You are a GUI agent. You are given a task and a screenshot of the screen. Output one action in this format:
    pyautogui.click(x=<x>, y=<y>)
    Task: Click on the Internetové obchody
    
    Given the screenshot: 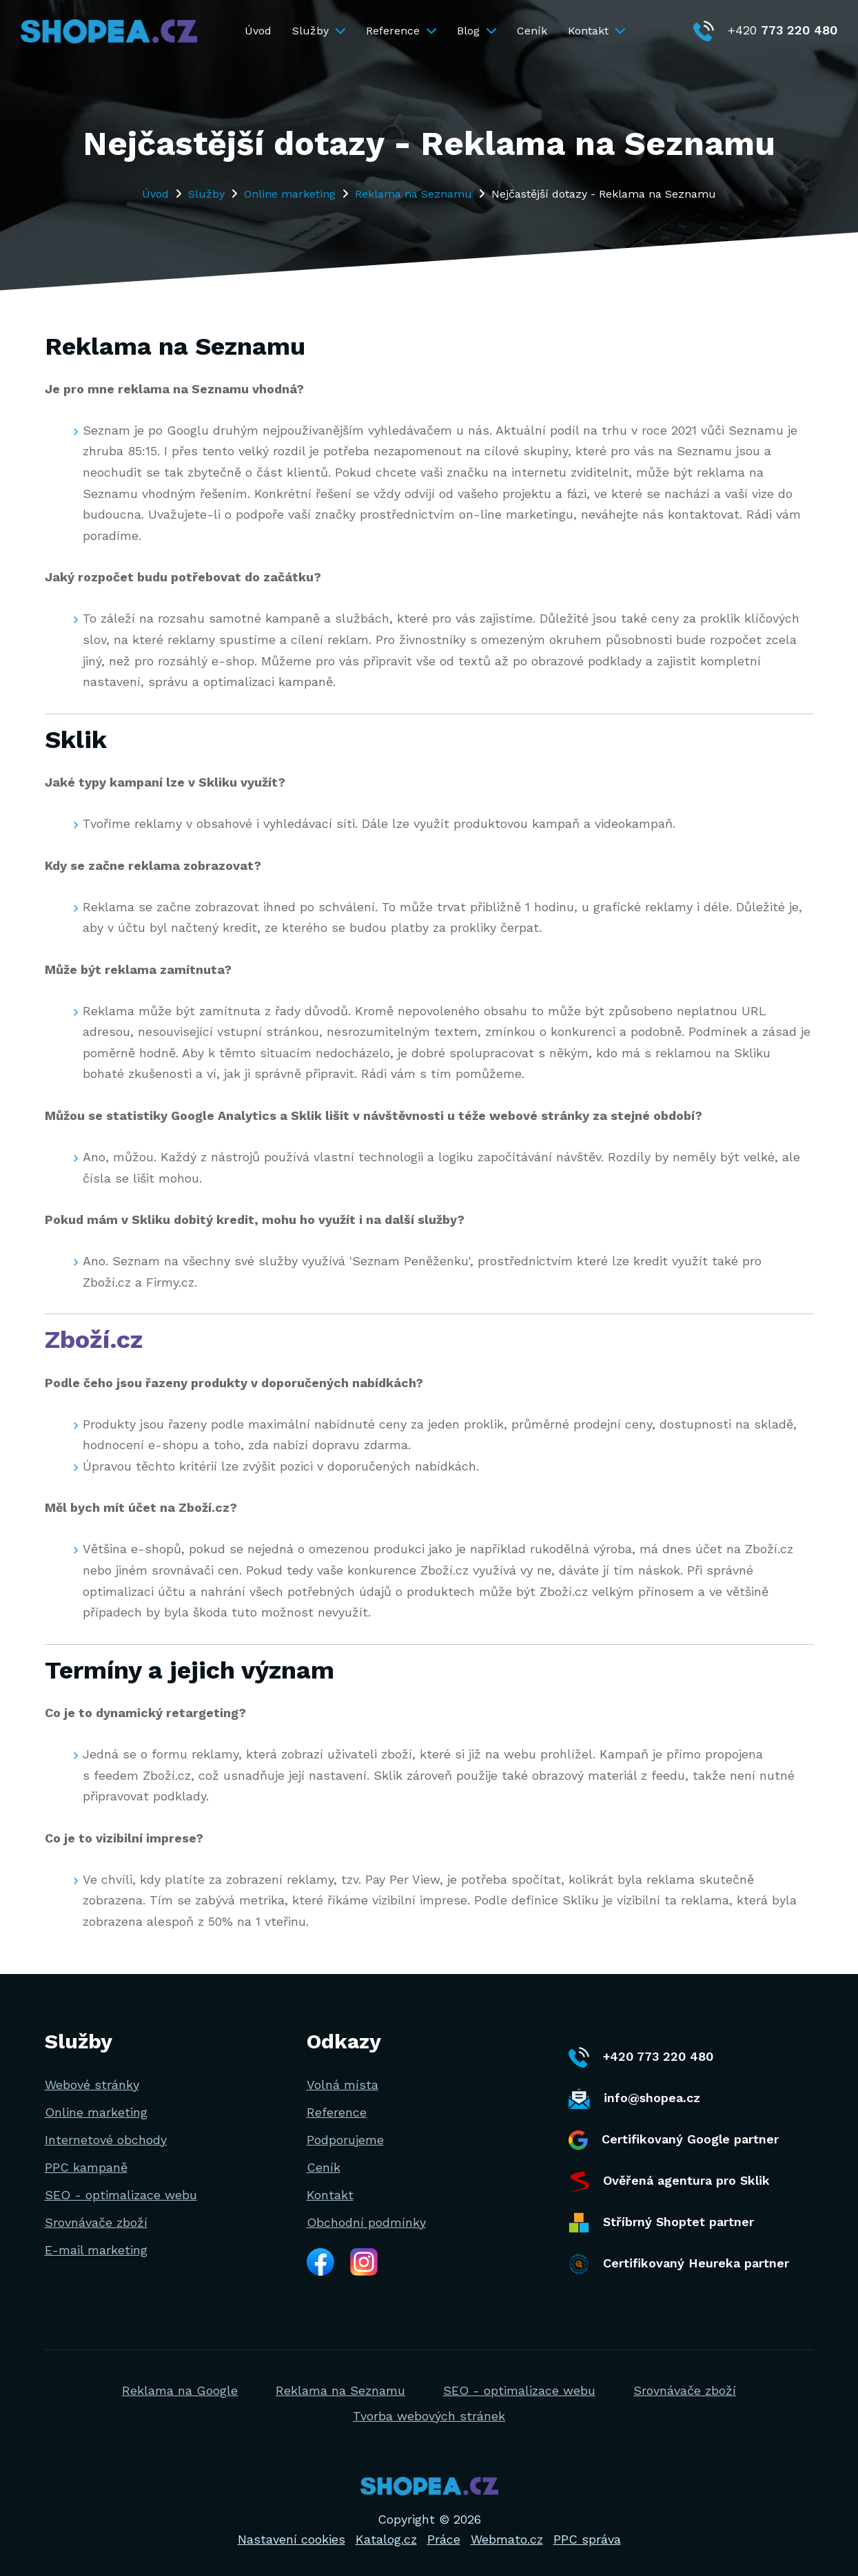 What is the action you would take?
    pyautogui.click(x=106, y=2139)
    